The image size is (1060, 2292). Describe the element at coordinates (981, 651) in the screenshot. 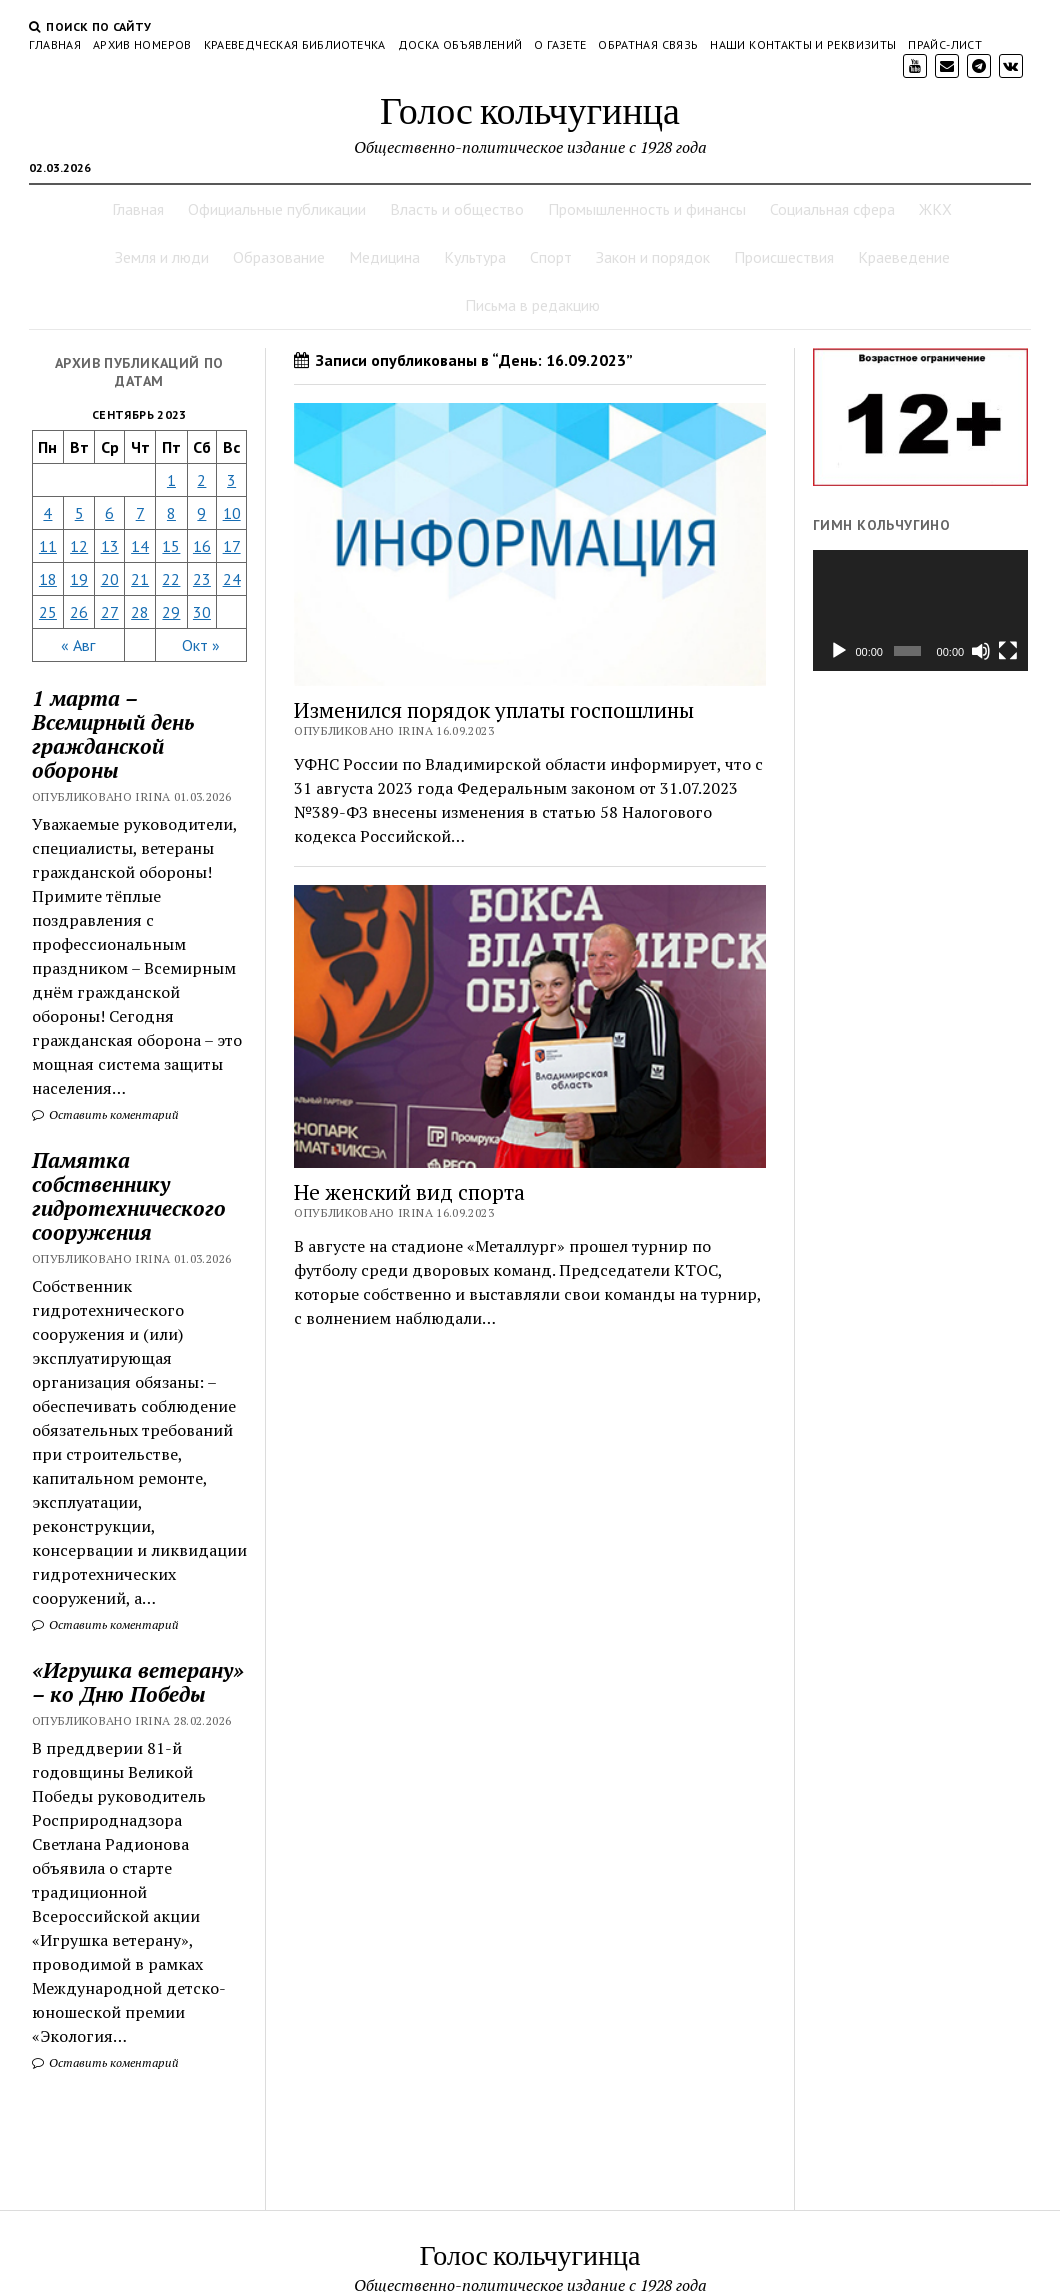

I see `[Без звука]` at that location.